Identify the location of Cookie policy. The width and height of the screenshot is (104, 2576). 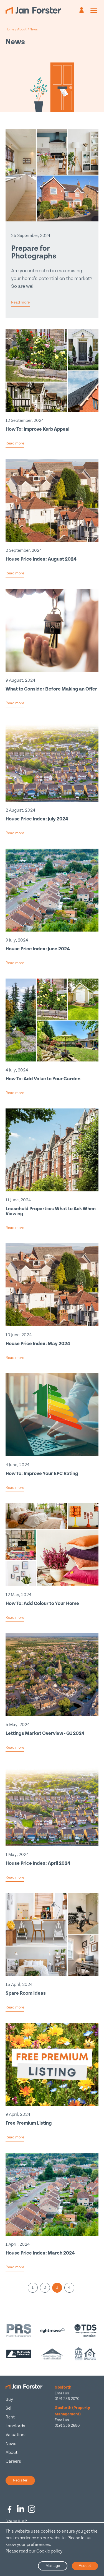
(49, 2551).